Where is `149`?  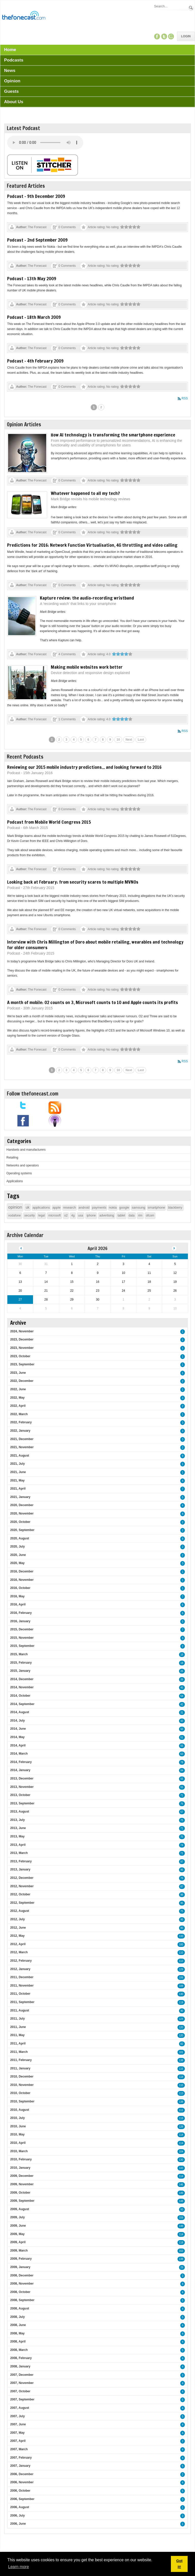 149 is located at coordinates (181, 2193).